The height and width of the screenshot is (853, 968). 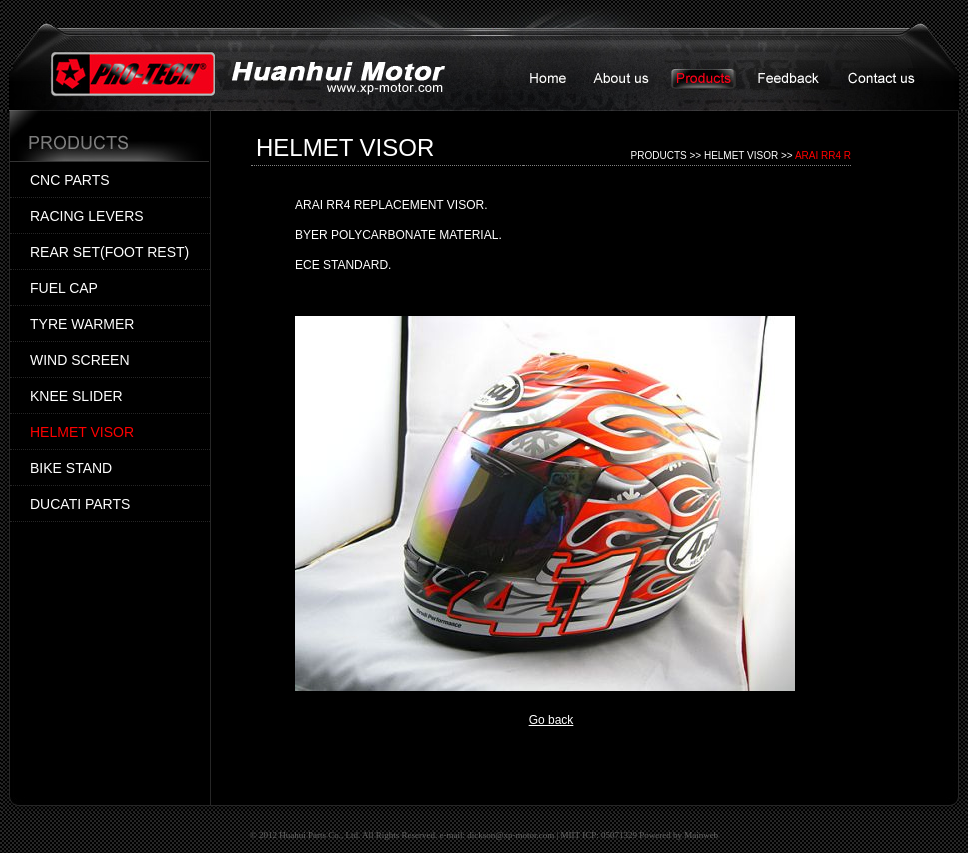 What do you see at coordinates (70, 180) in the screenshot?
I see `CNC PARTS` at bounding box center [70, 180].